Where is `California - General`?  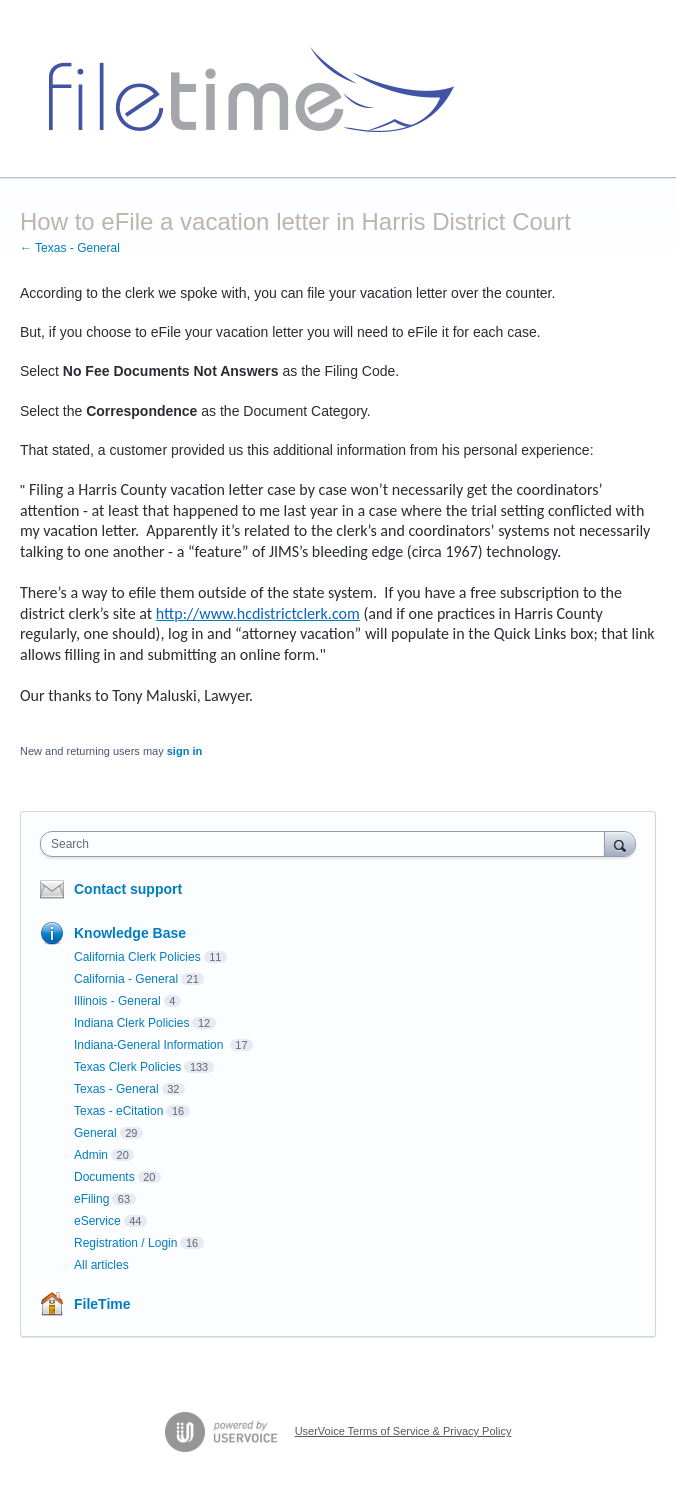
California - General is located at coordinates (126, 979).